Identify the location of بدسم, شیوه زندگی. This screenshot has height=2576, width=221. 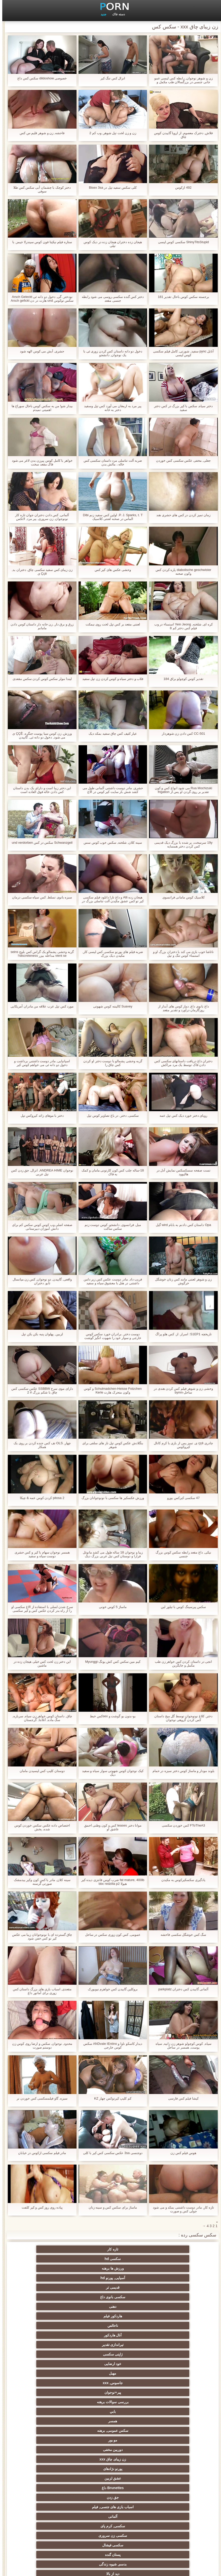
(135, 2326).